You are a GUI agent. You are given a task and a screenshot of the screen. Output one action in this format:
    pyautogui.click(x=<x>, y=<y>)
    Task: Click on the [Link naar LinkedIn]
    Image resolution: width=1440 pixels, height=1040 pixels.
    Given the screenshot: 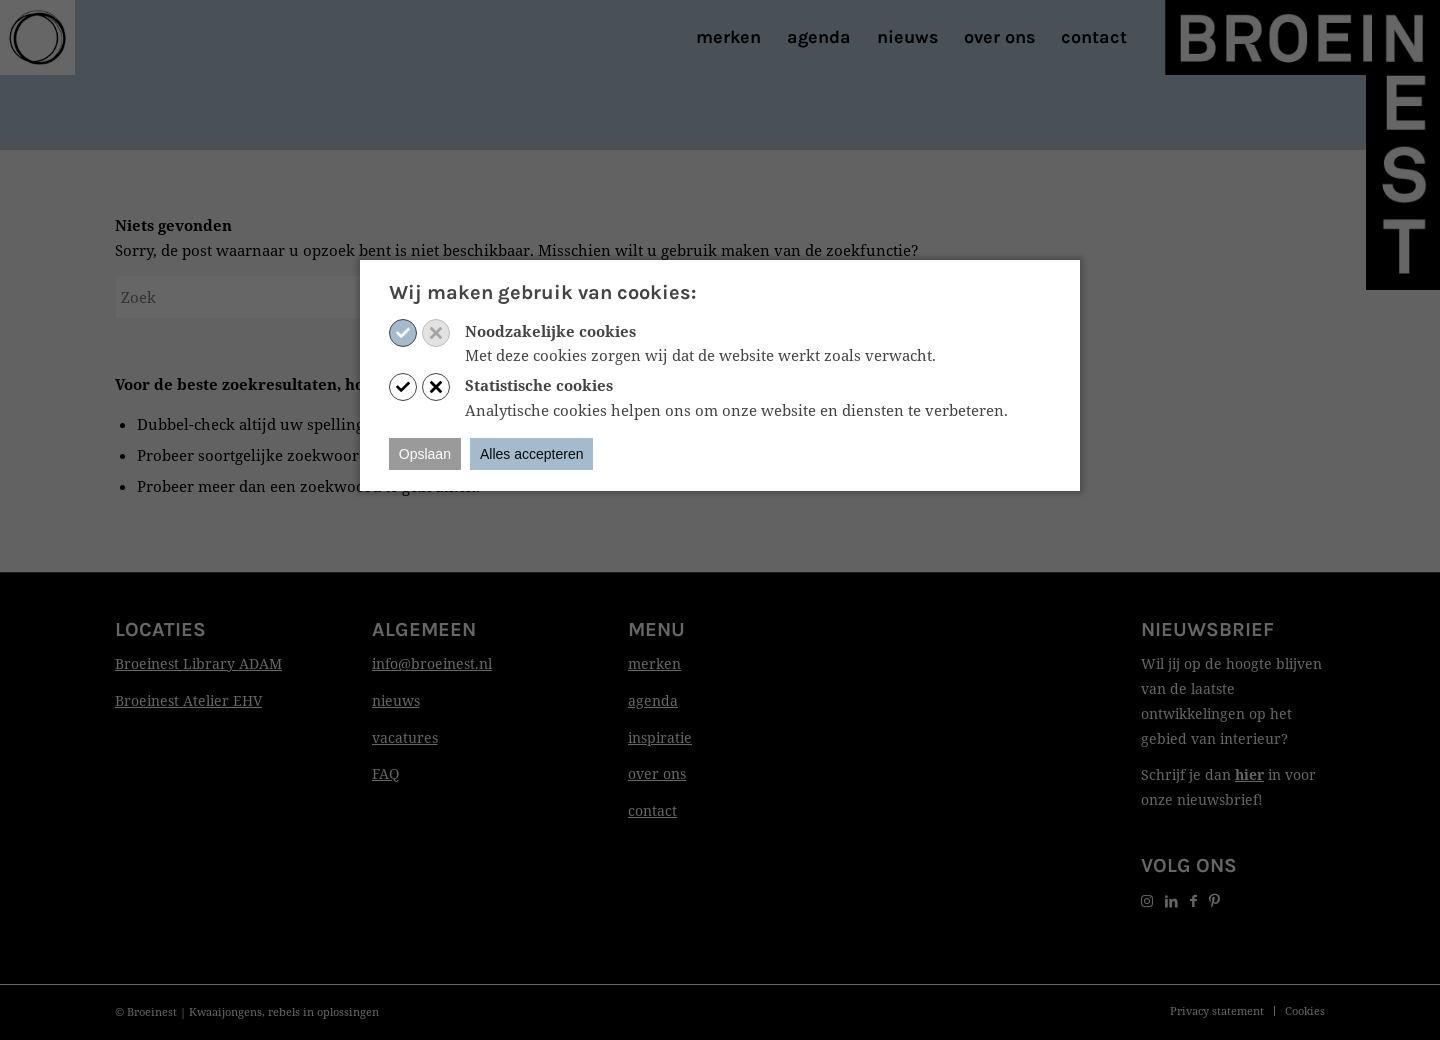 What is the action you would take?
    pyautogui.click(x=1171, y=900)
    